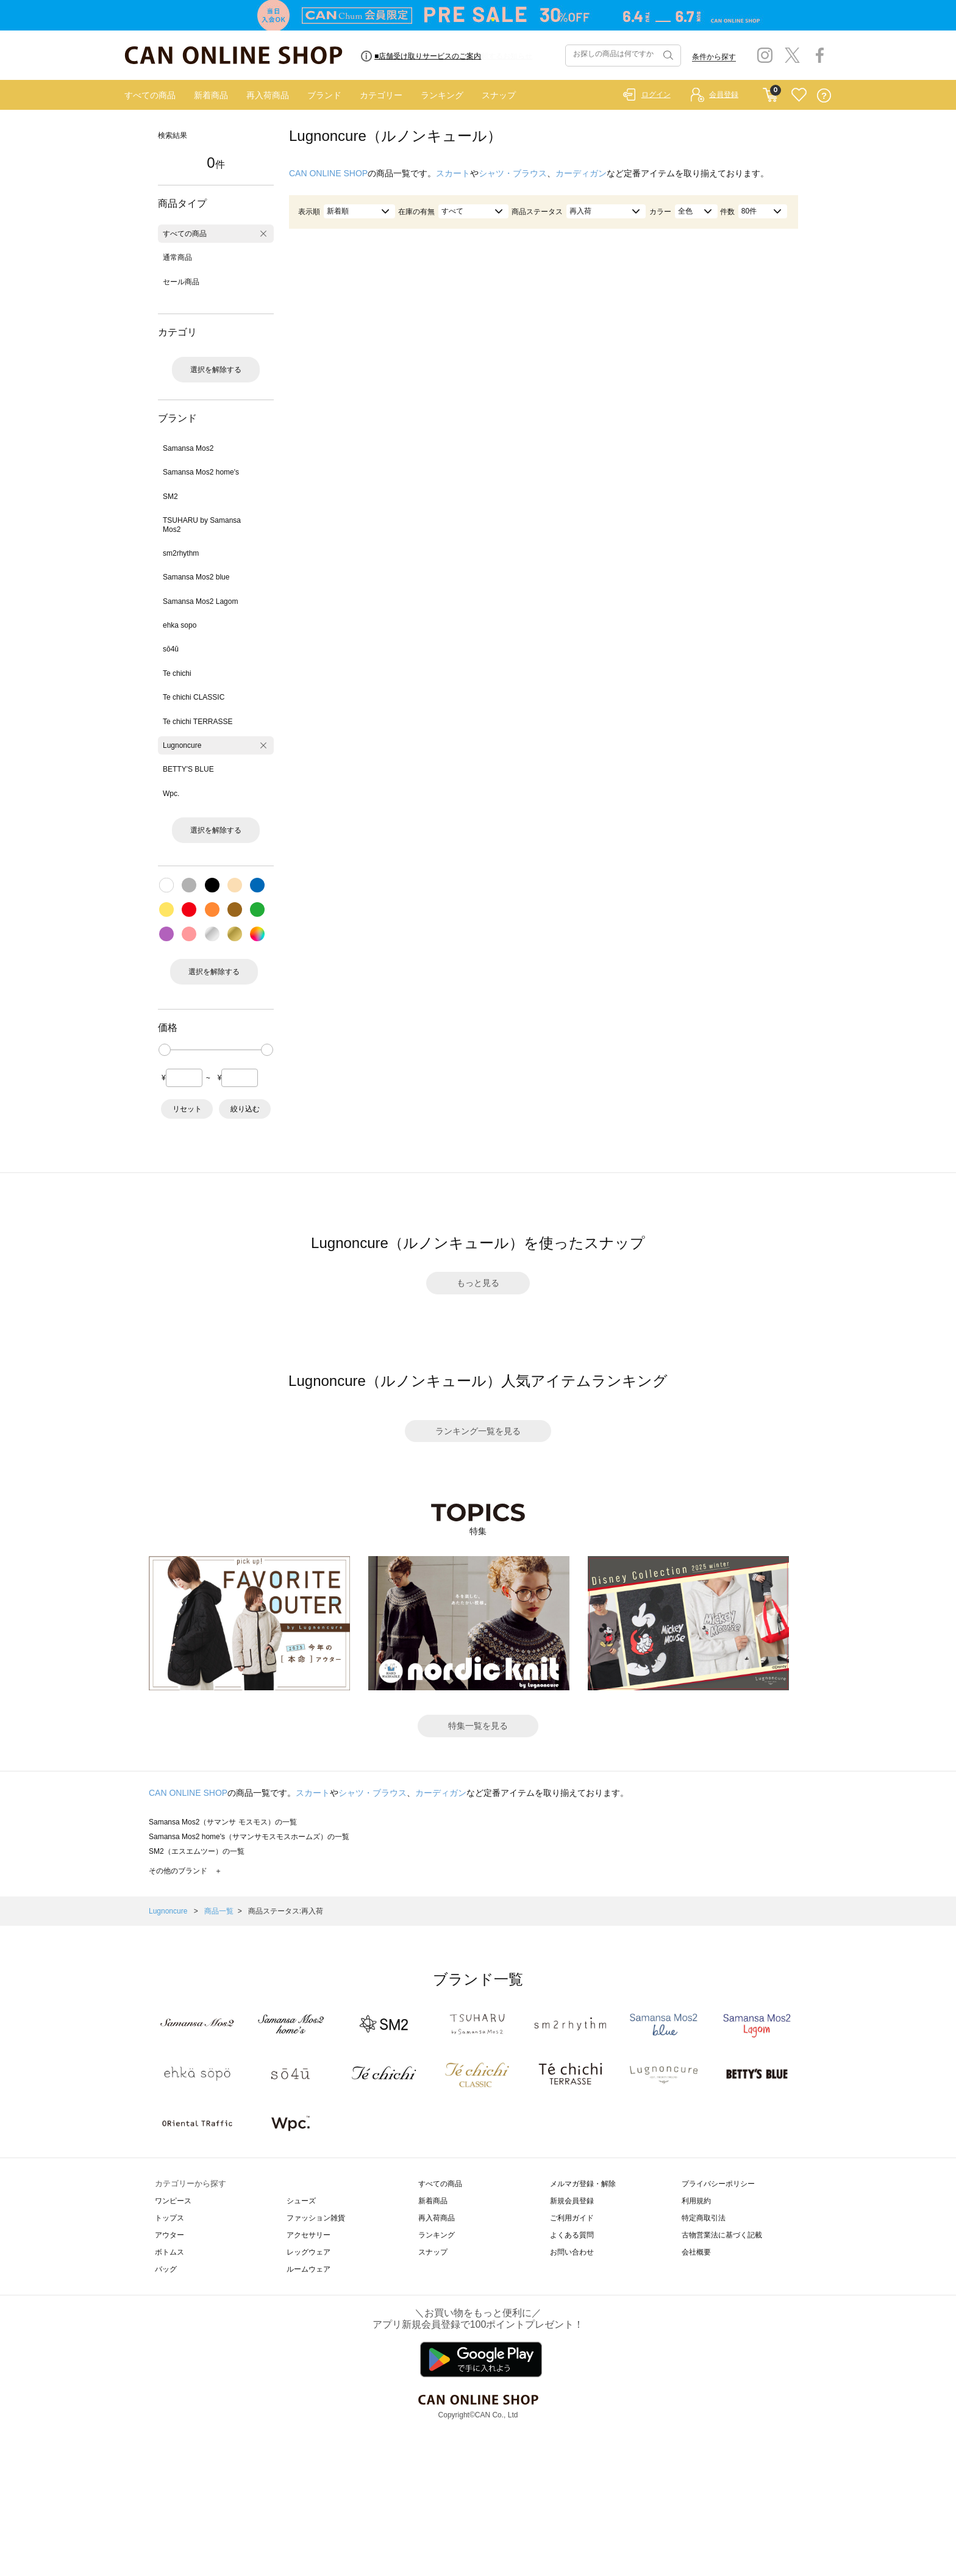 The image size is (956, 2576). I want to click on アクセサリー, so click(308, 2235).